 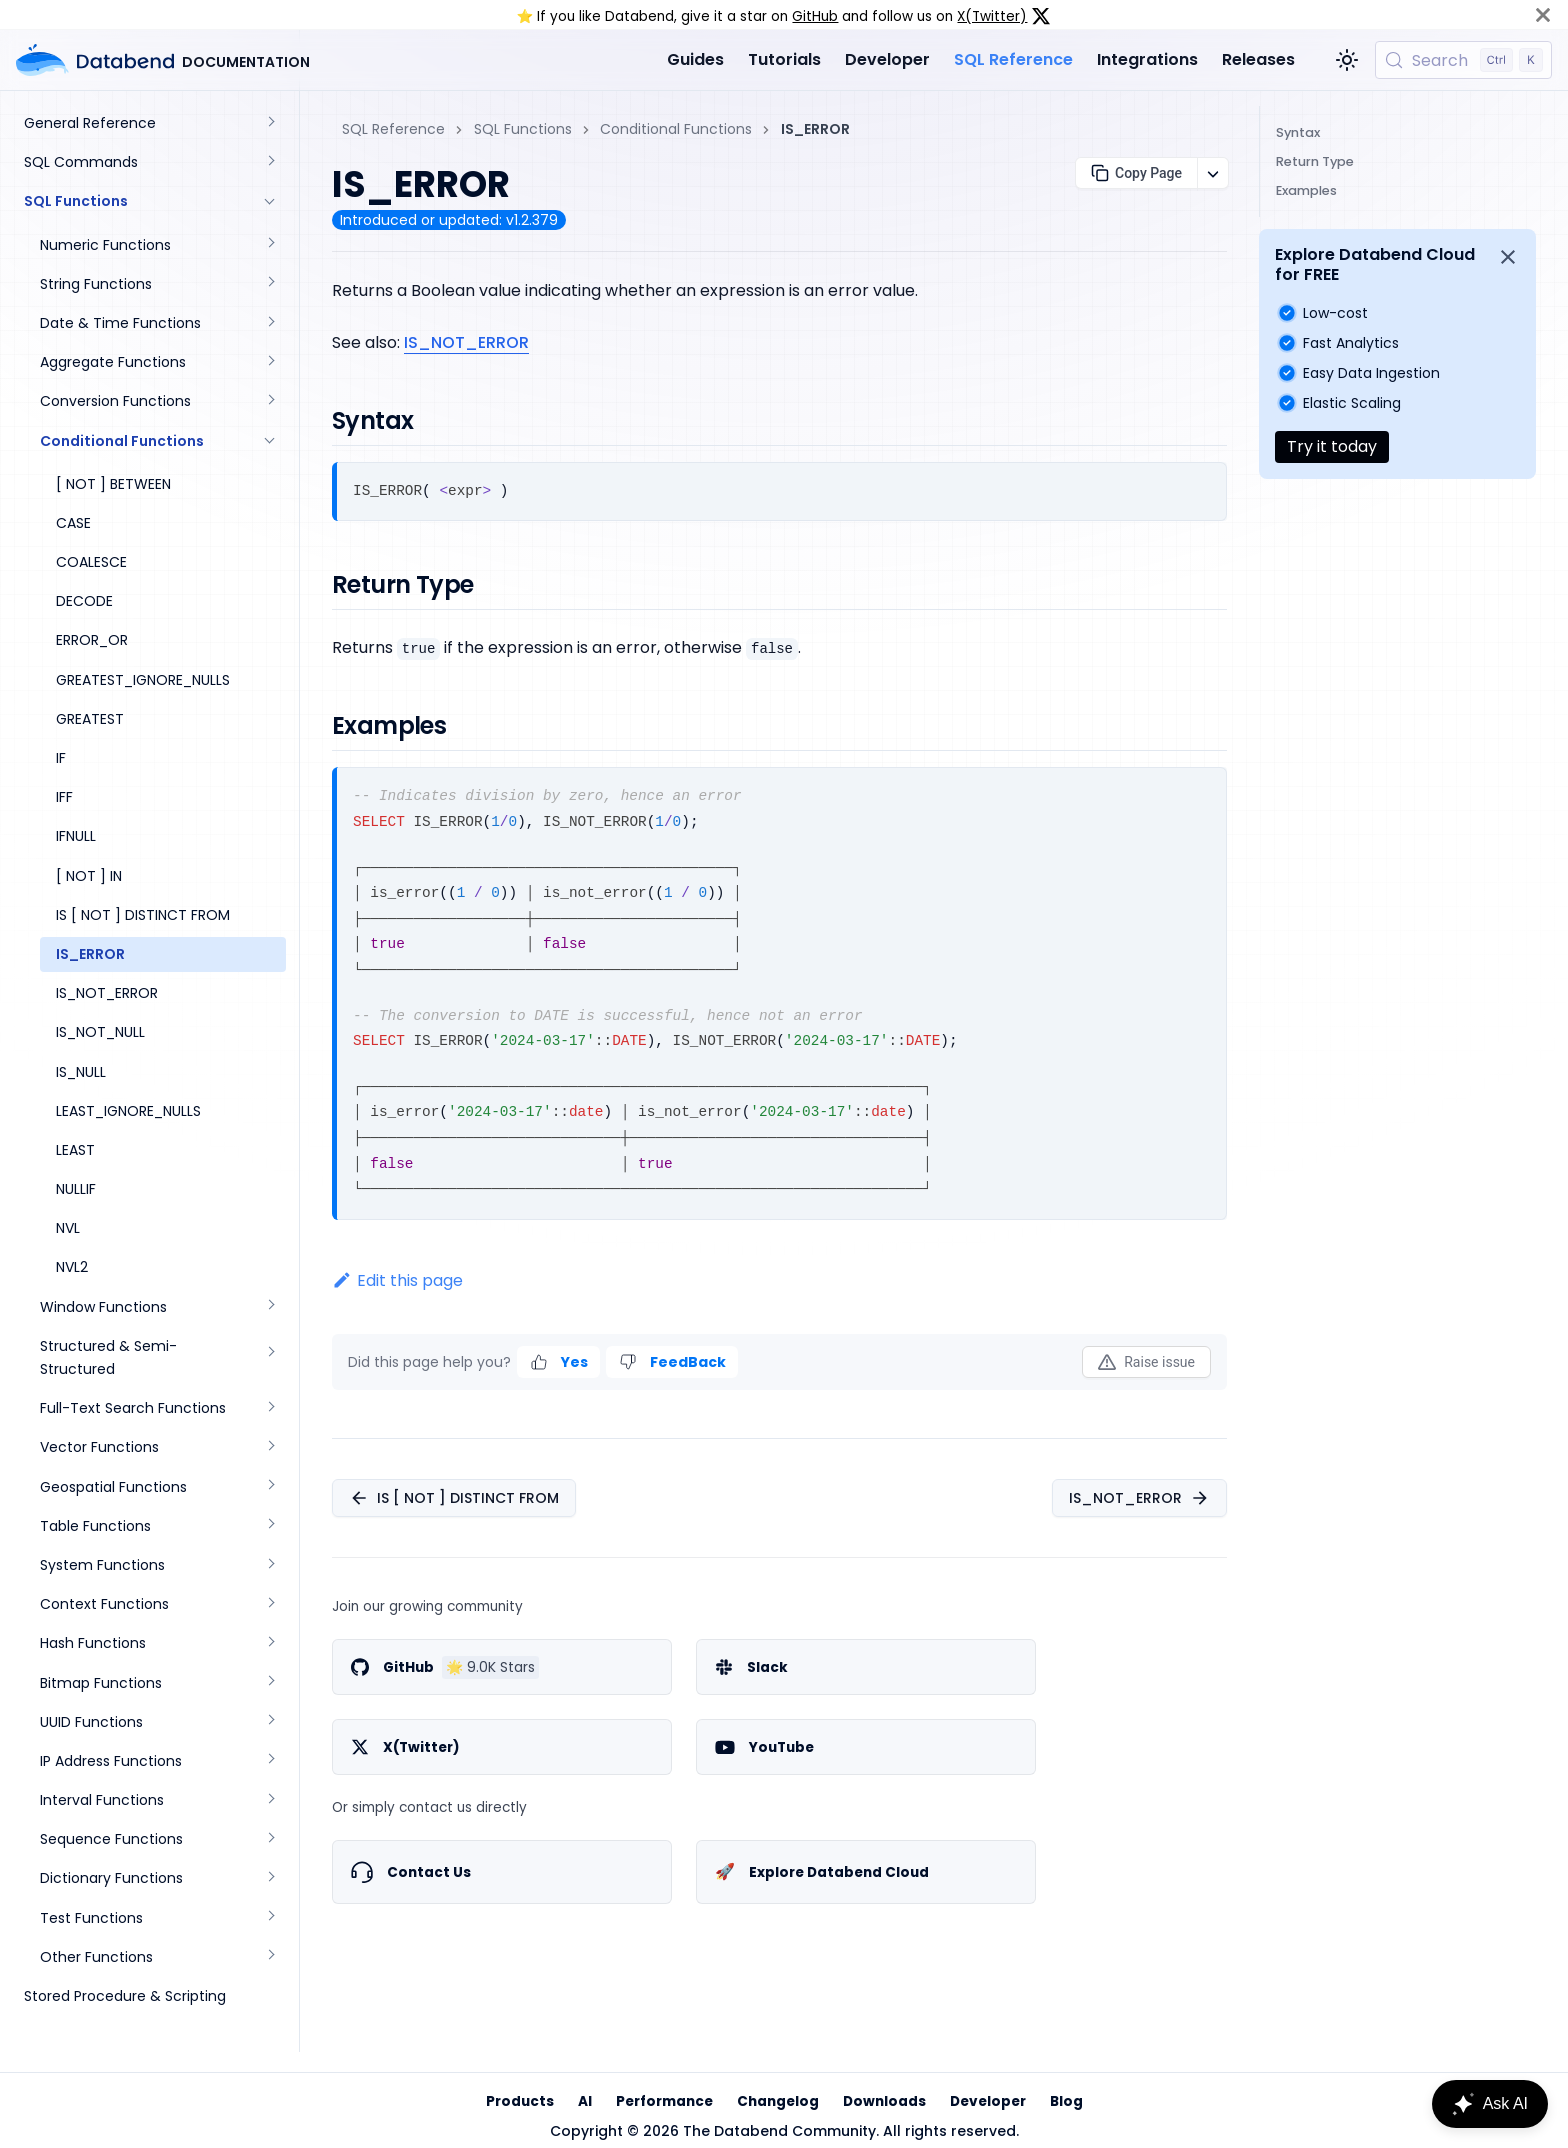 What do you see at coordinates (270, 323) in the screenshot?
I see `[Expand sidebar category 'Date & Time Functions']` at bounding box center [270, 323].